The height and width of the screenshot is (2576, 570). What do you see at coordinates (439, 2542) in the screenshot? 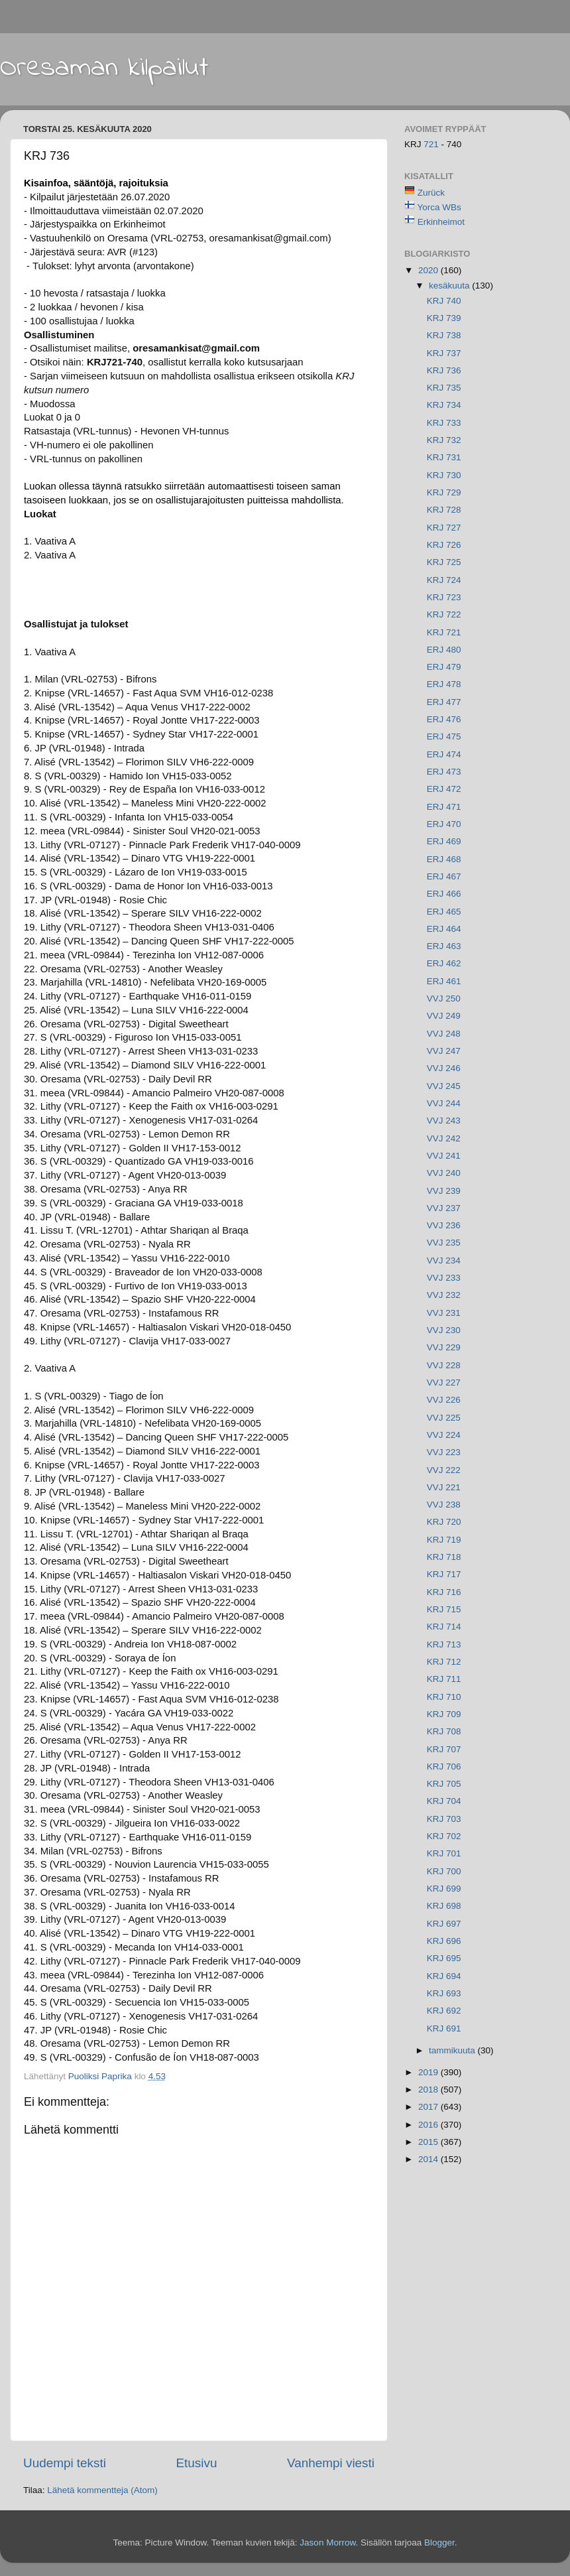
I see `Blogger` at bounding box center [439, 2542].